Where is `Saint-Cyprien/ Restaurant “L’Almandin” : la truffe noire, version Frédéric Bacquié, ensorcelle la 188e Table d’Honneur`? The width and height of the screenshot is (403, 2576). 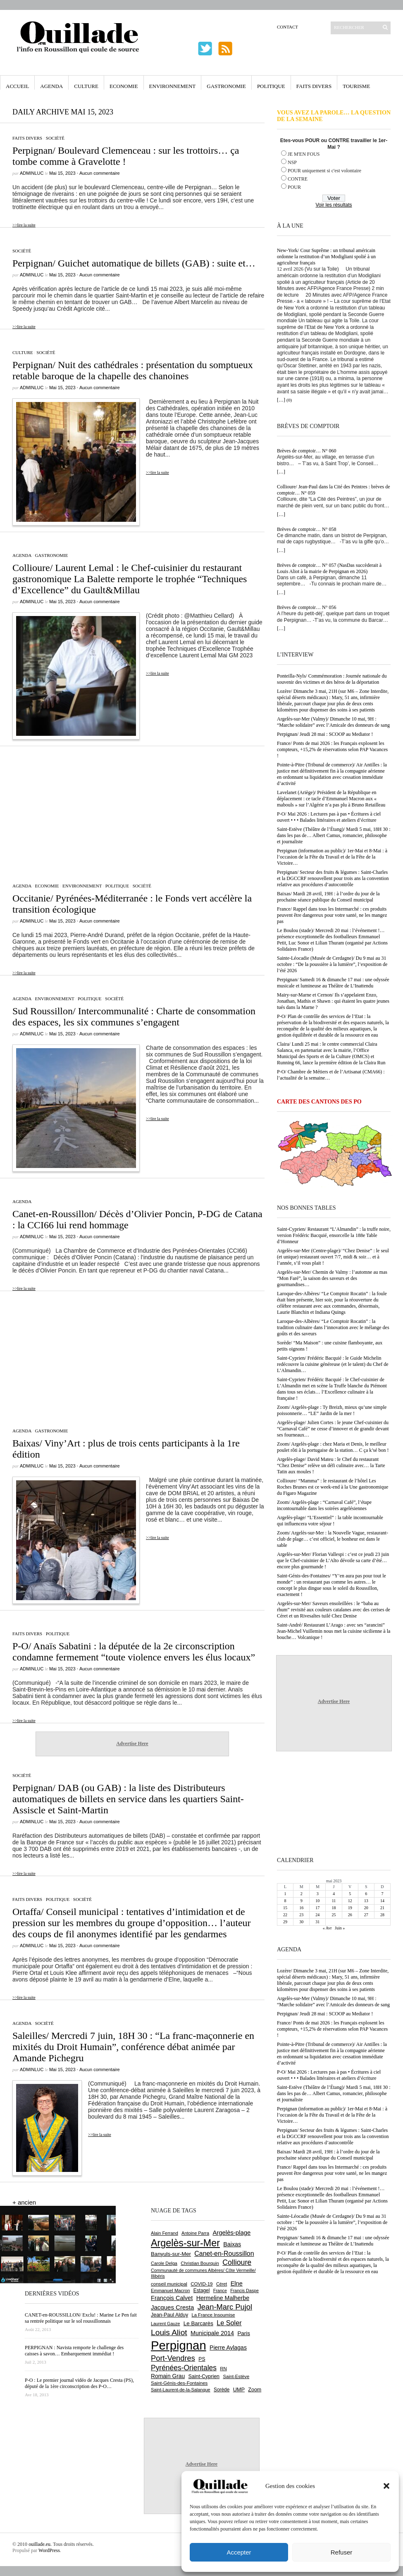 Saint-Cyprien/ Restaurant “L’Almandin” : la truffe noire, version Frédéric Bacquié, ensorcelle la 188e Table d’Honneur is located at coordinates (334, 1235).